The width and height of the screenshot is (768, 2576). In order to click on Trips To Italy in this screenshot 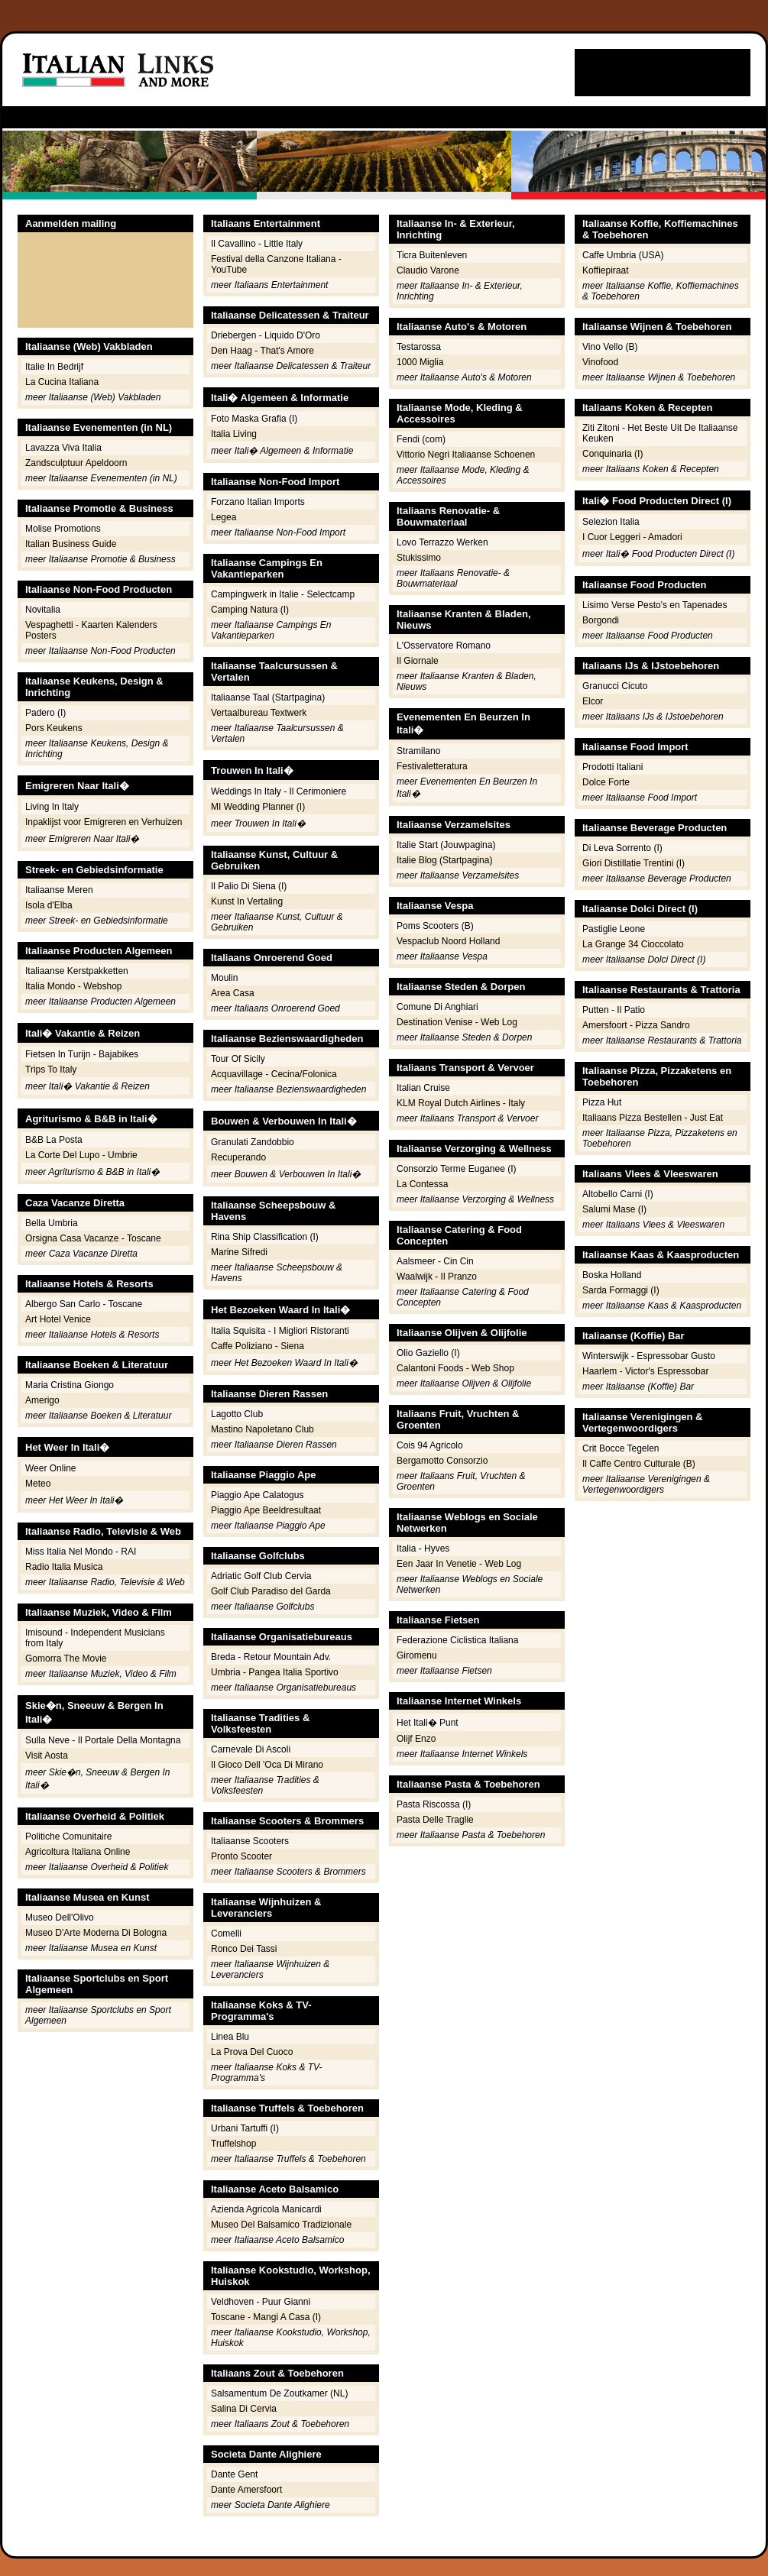, I will do `click(50, 1069)`.